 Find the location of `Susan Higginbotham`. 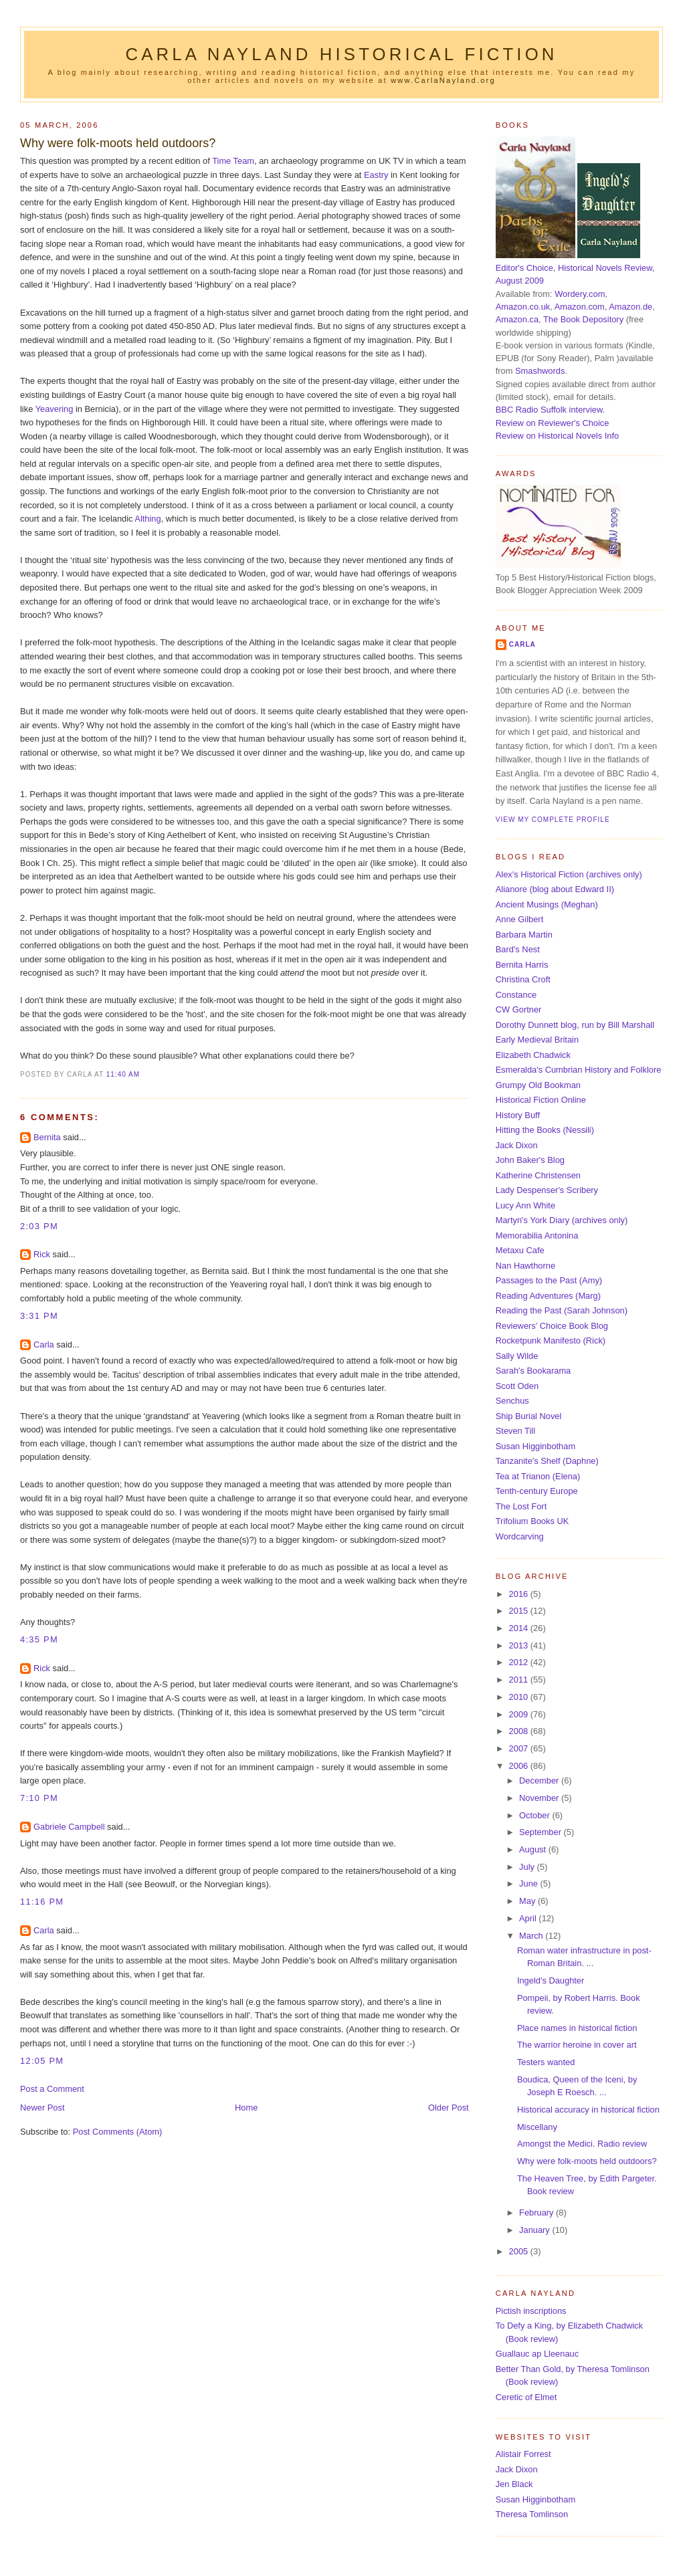

Susan Higginbotham is located at coordinates (535, 1446).